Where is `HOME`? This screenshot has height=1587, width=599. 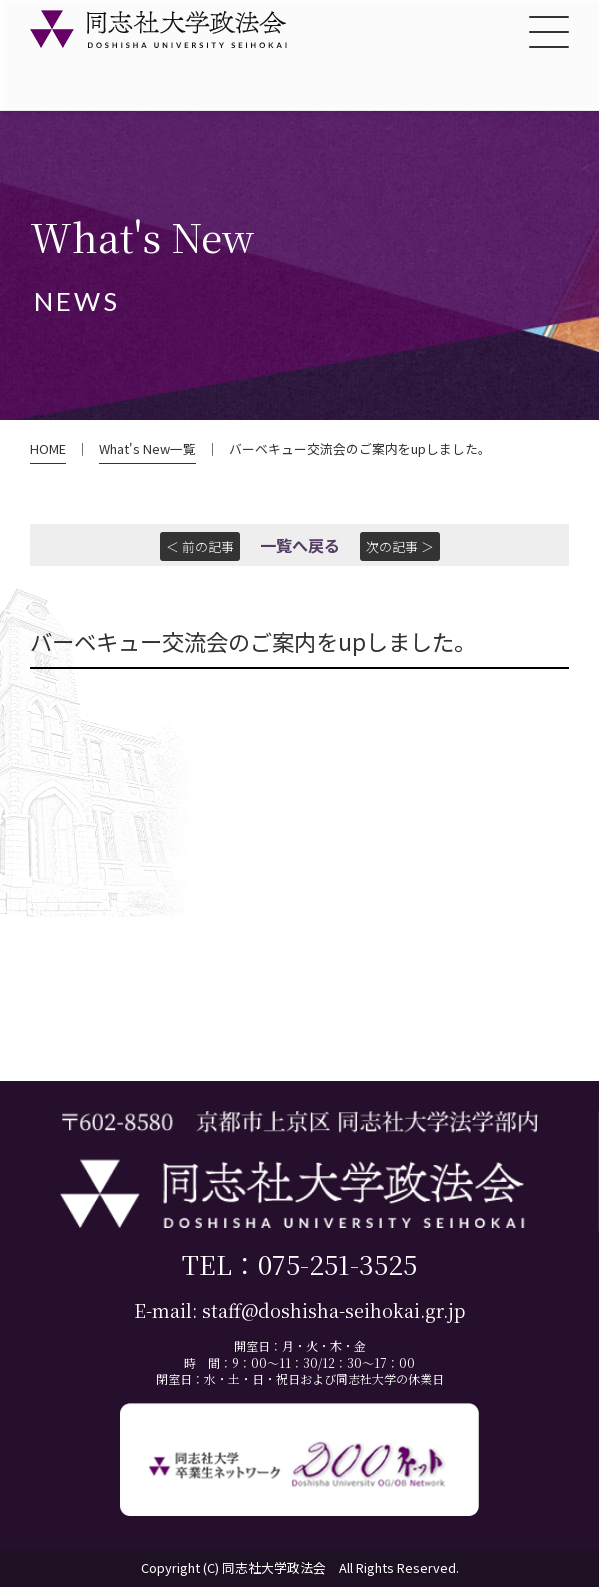 HOME is located at coordinates (48, 449).